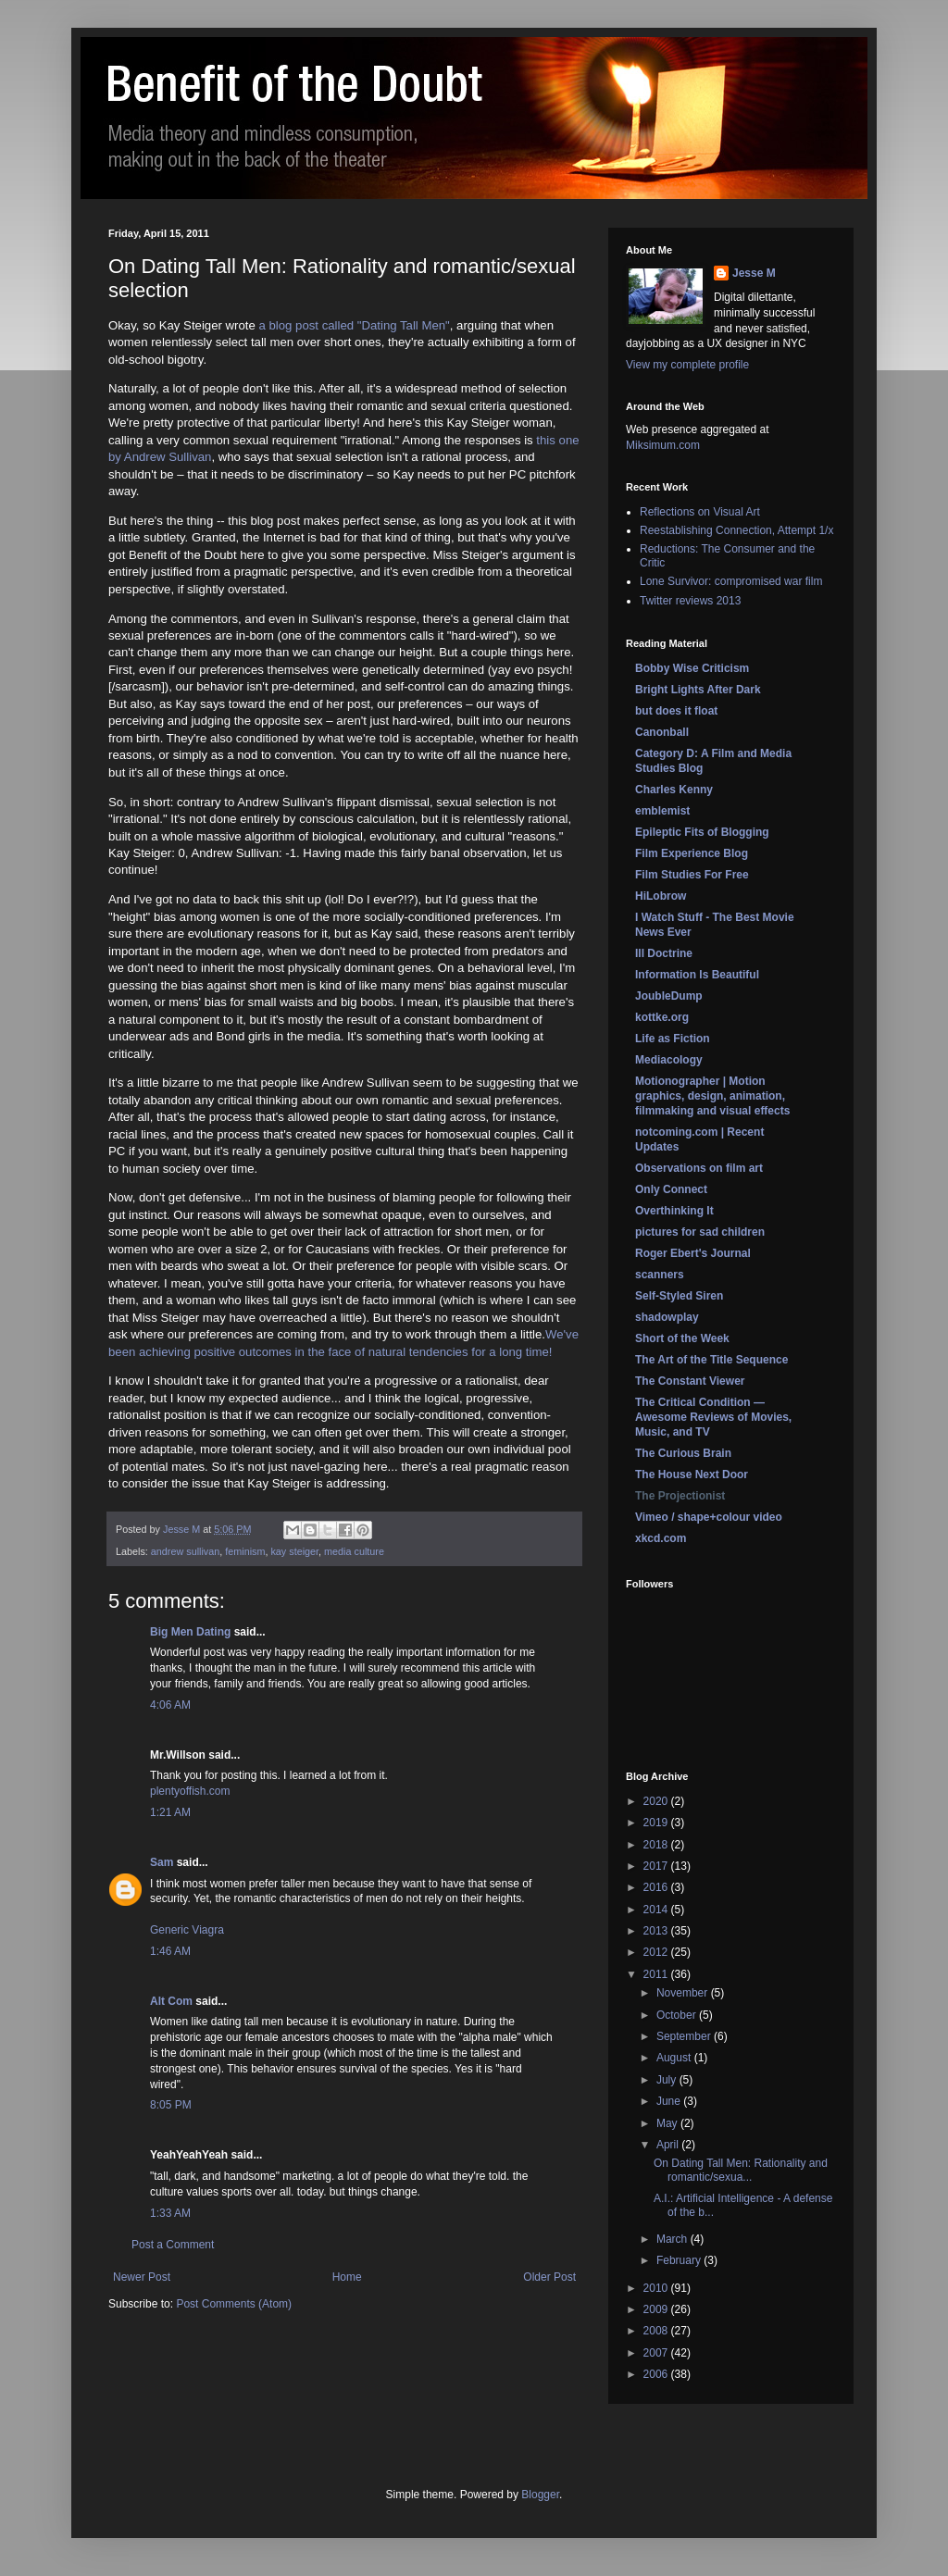 Image resolution: width=948 pixels, height=2576 pixels. What do you see at coordinates (657, 2309) in the screenshot?
I see `2009` at bounding box center [657, 2309].